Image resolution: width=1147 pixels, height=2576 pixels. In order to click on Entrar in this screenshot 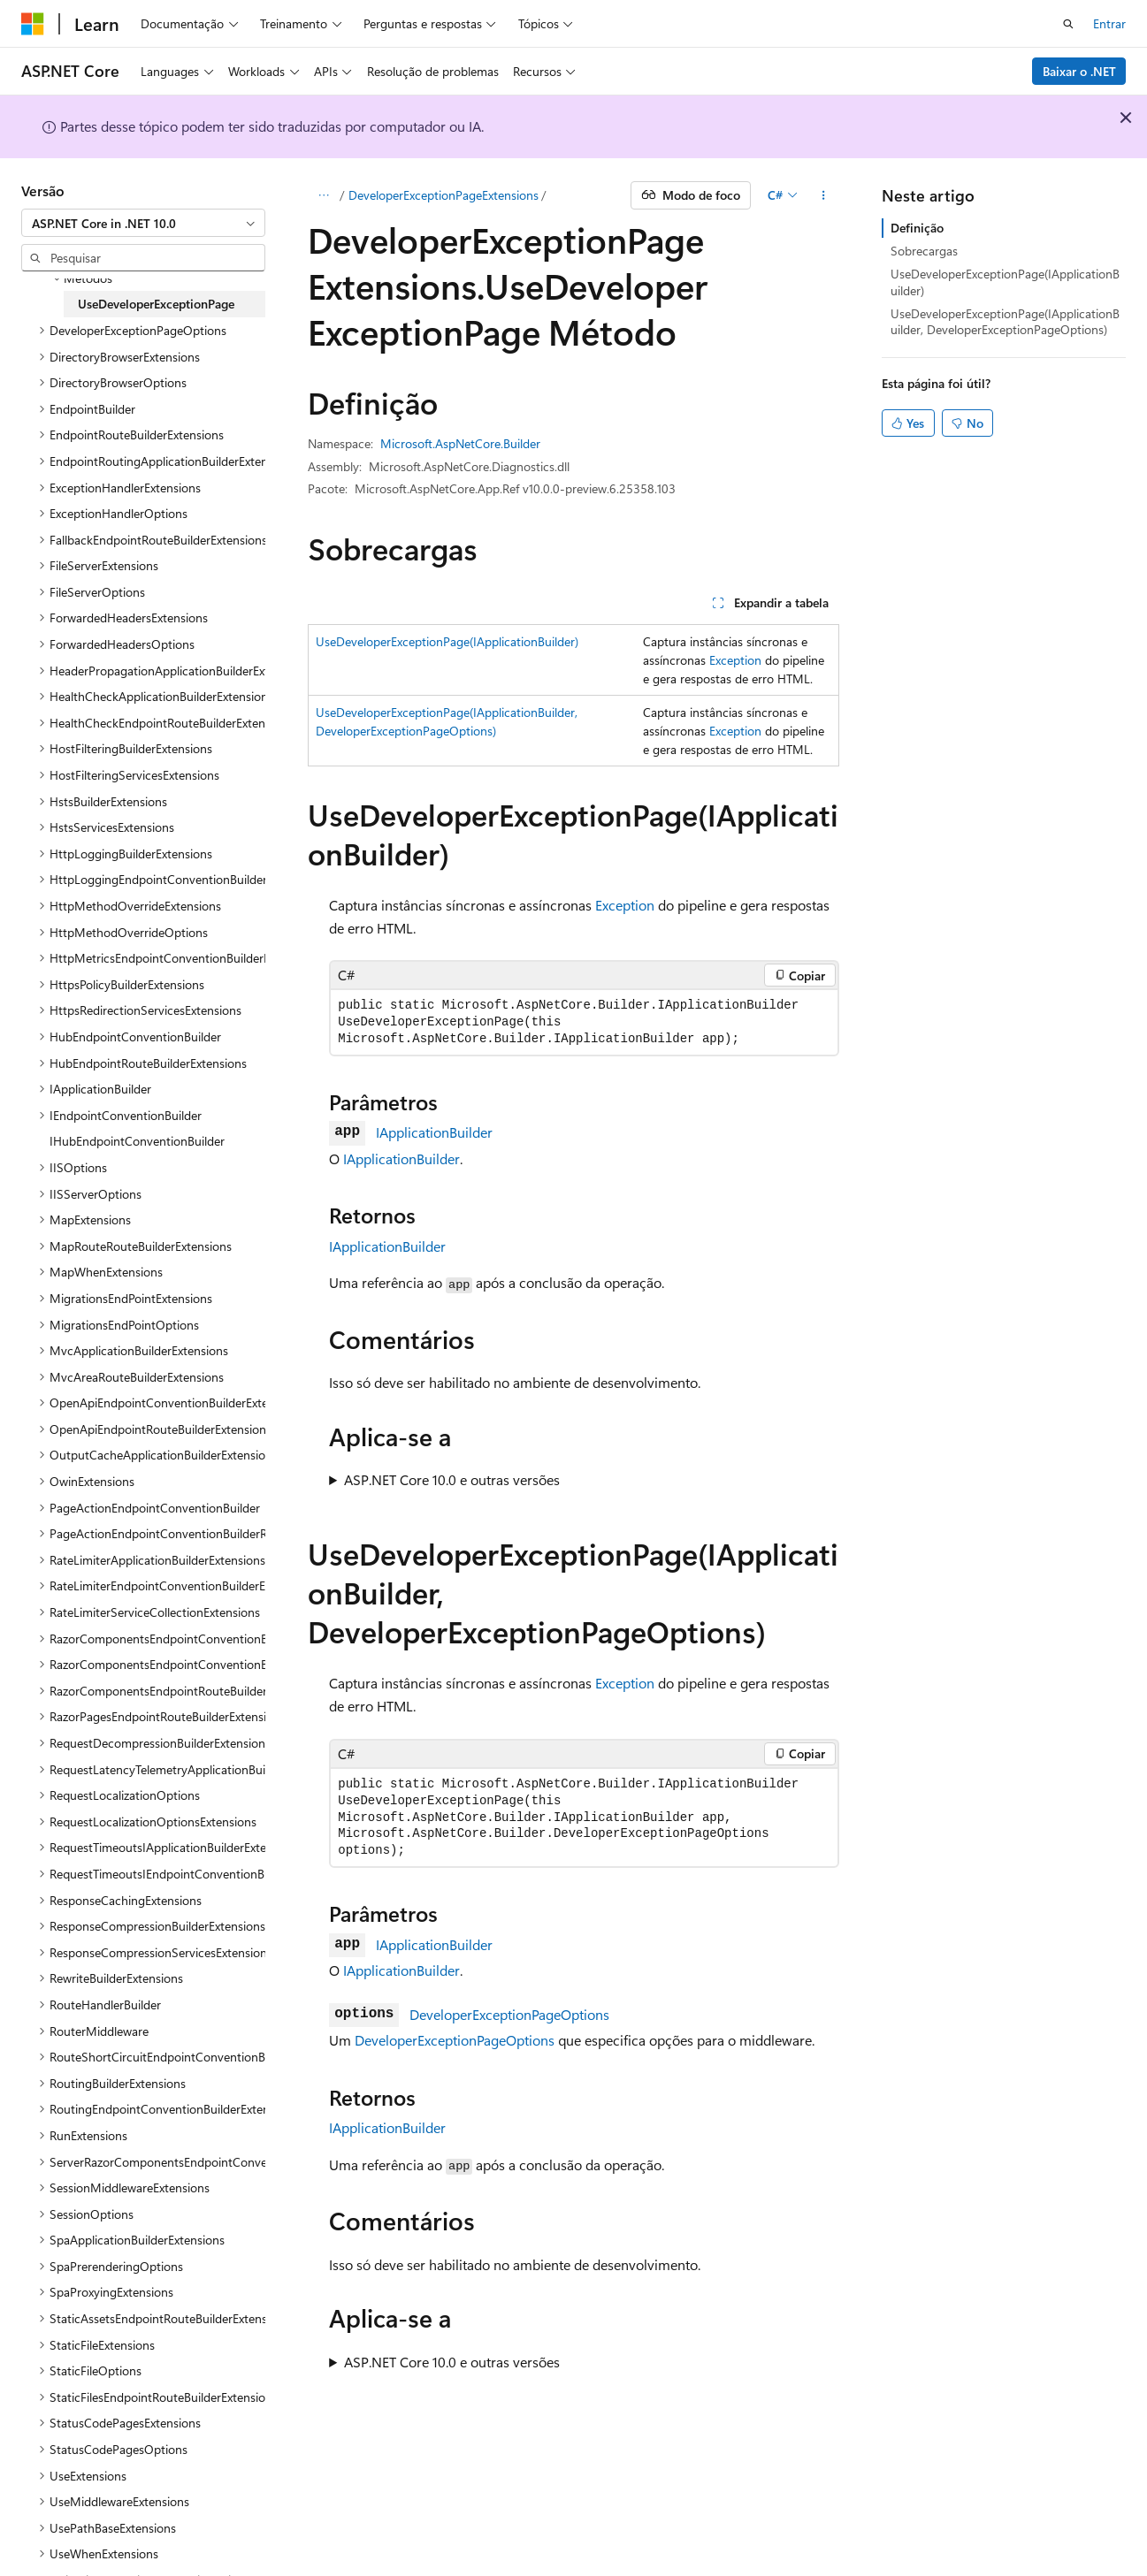, I will do `click(1109, 23)`.